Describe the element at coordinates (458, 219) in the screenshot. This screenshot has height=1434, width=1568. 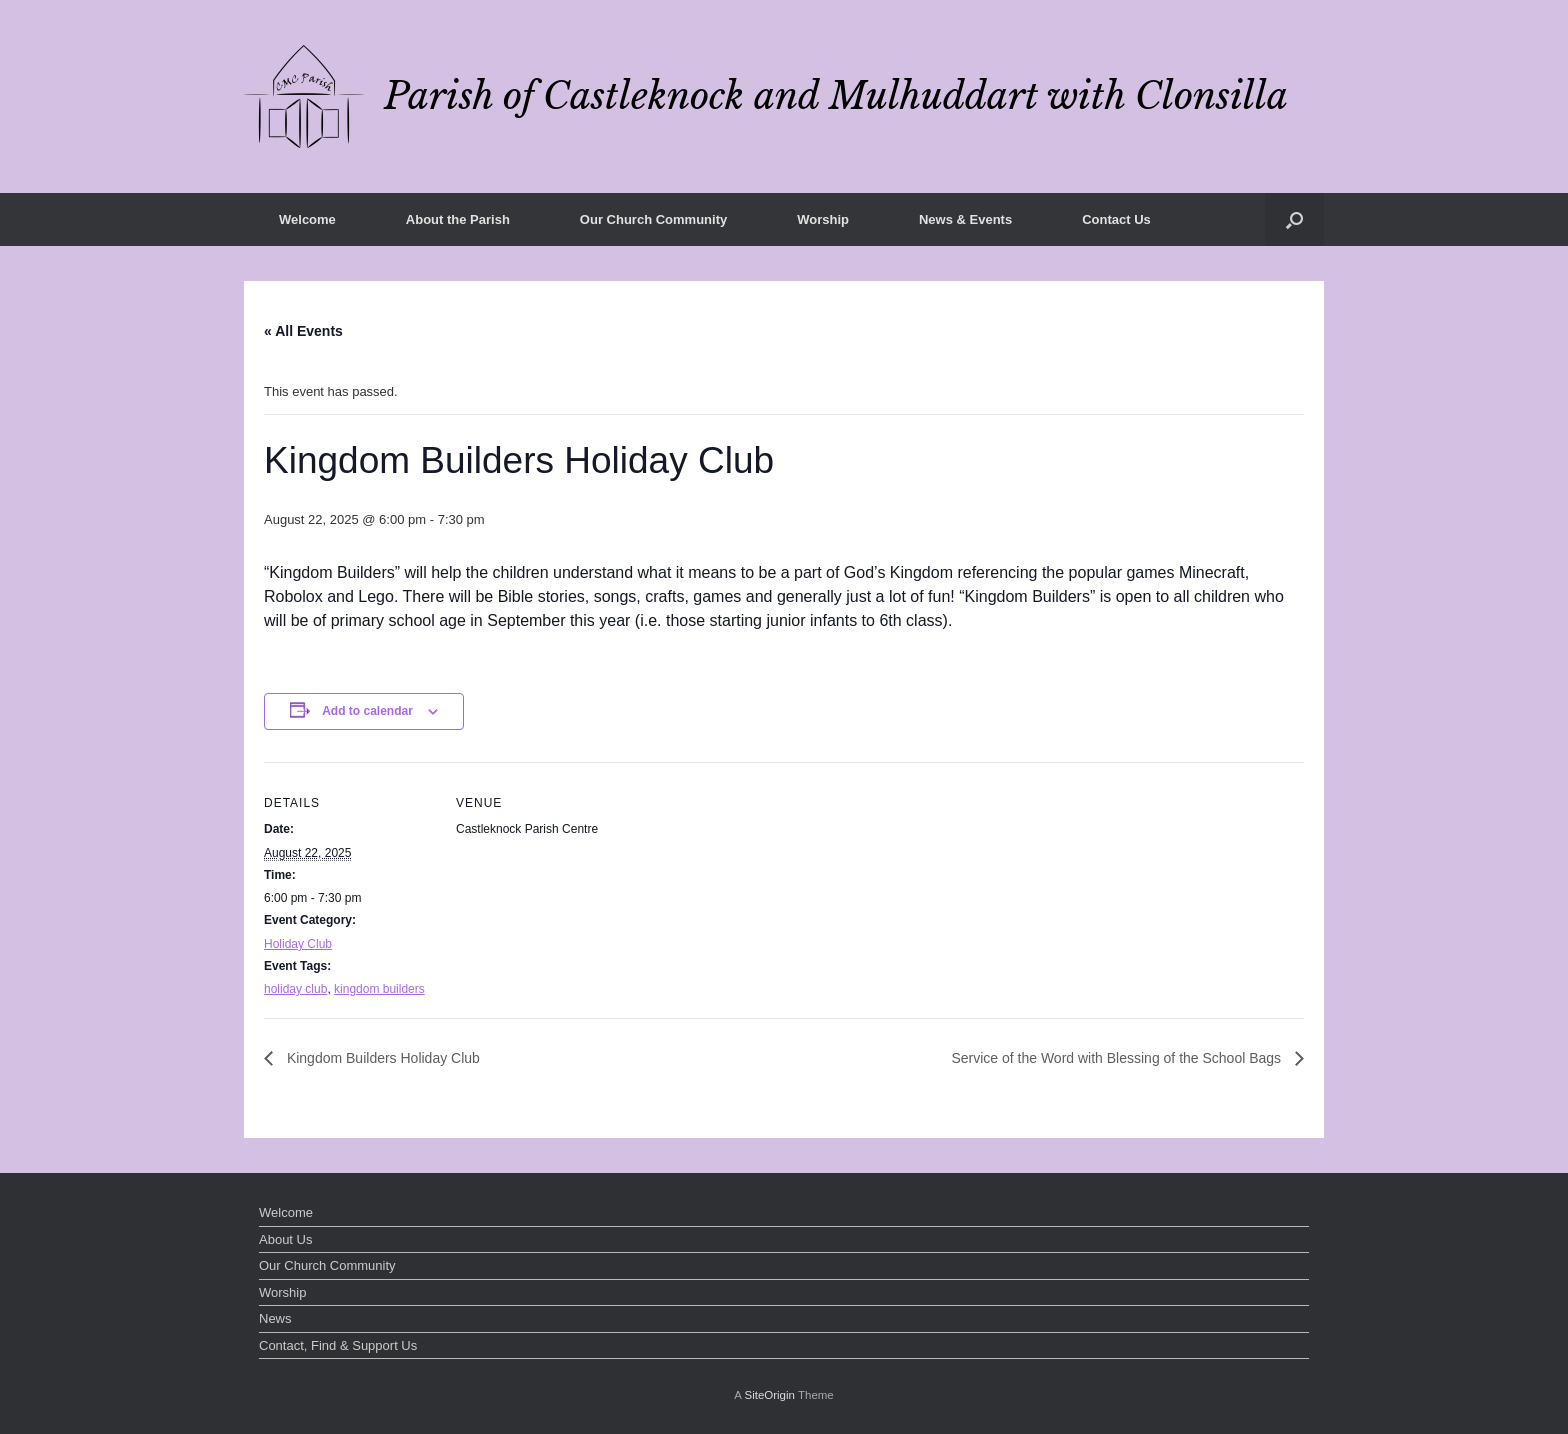
I see `About the Parish` at that location.